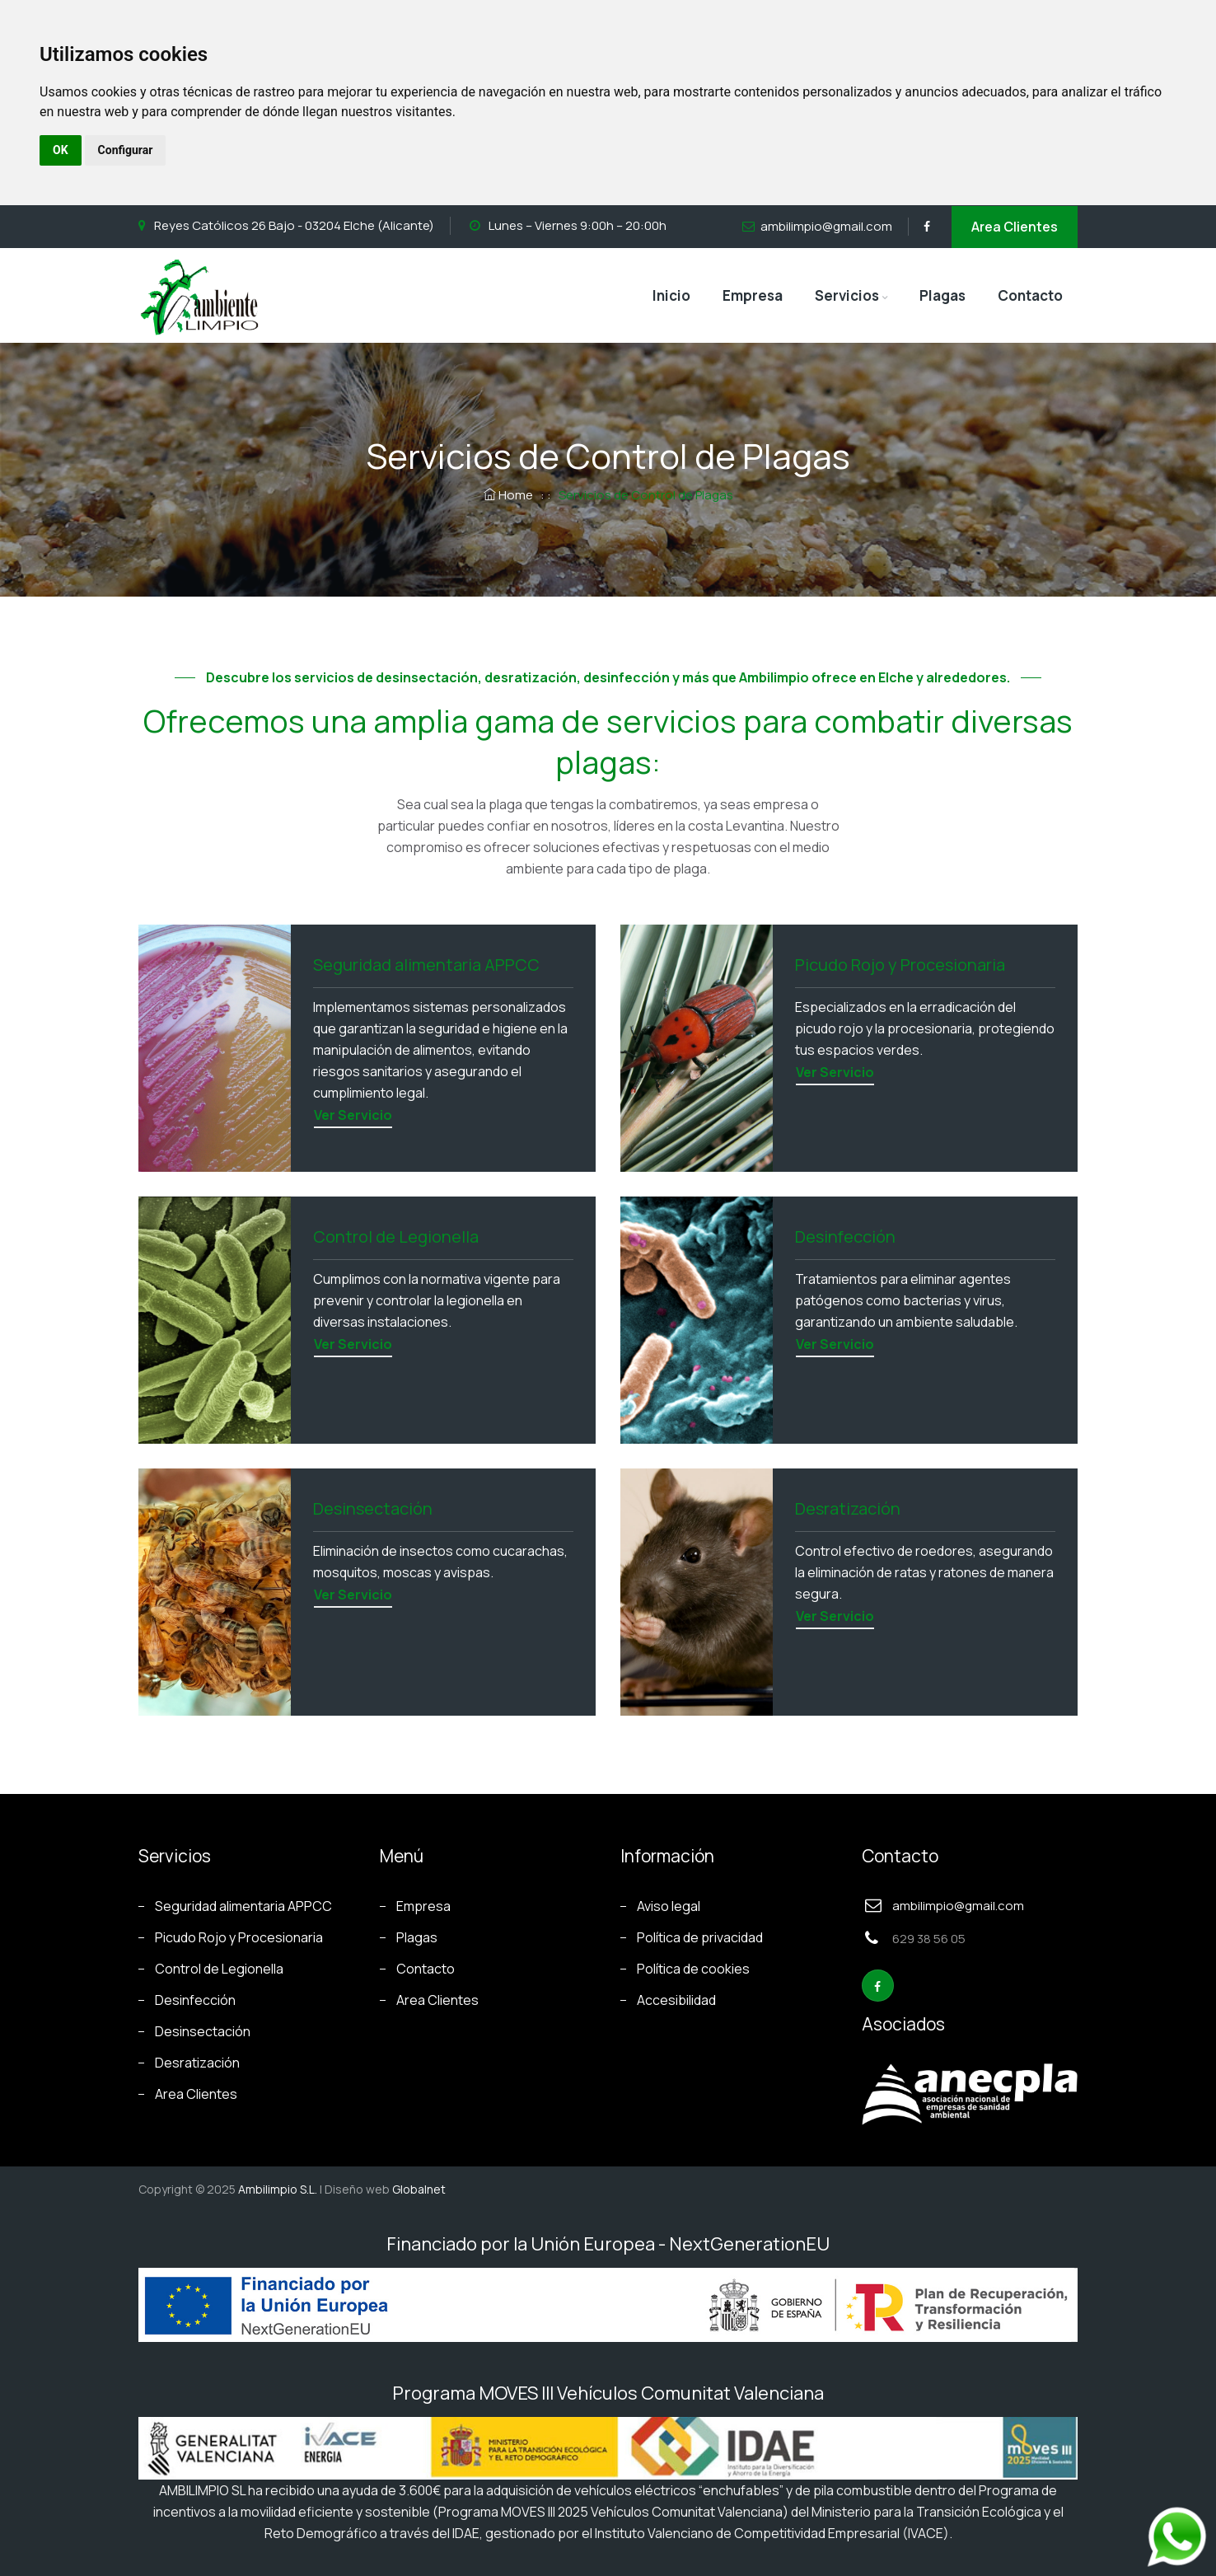 The width and height of the screenshot is (1216, 2576). I want to click on Desinfección, so click(195, 2000).